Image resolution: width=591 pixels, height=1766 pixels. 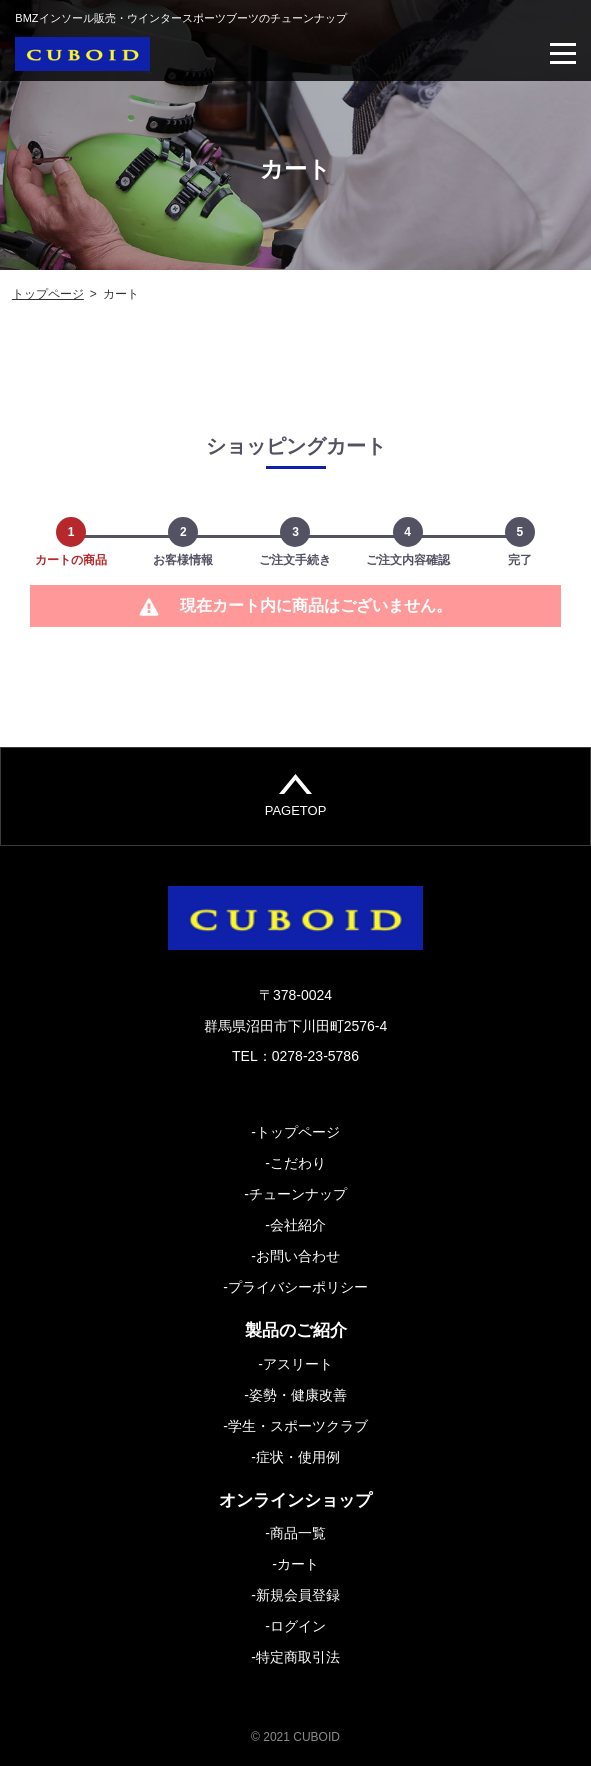 What do you see at coordinates (563, 53) in the screenshot?
I see `[Toggle navigation]` at bounding box center [563, 53].